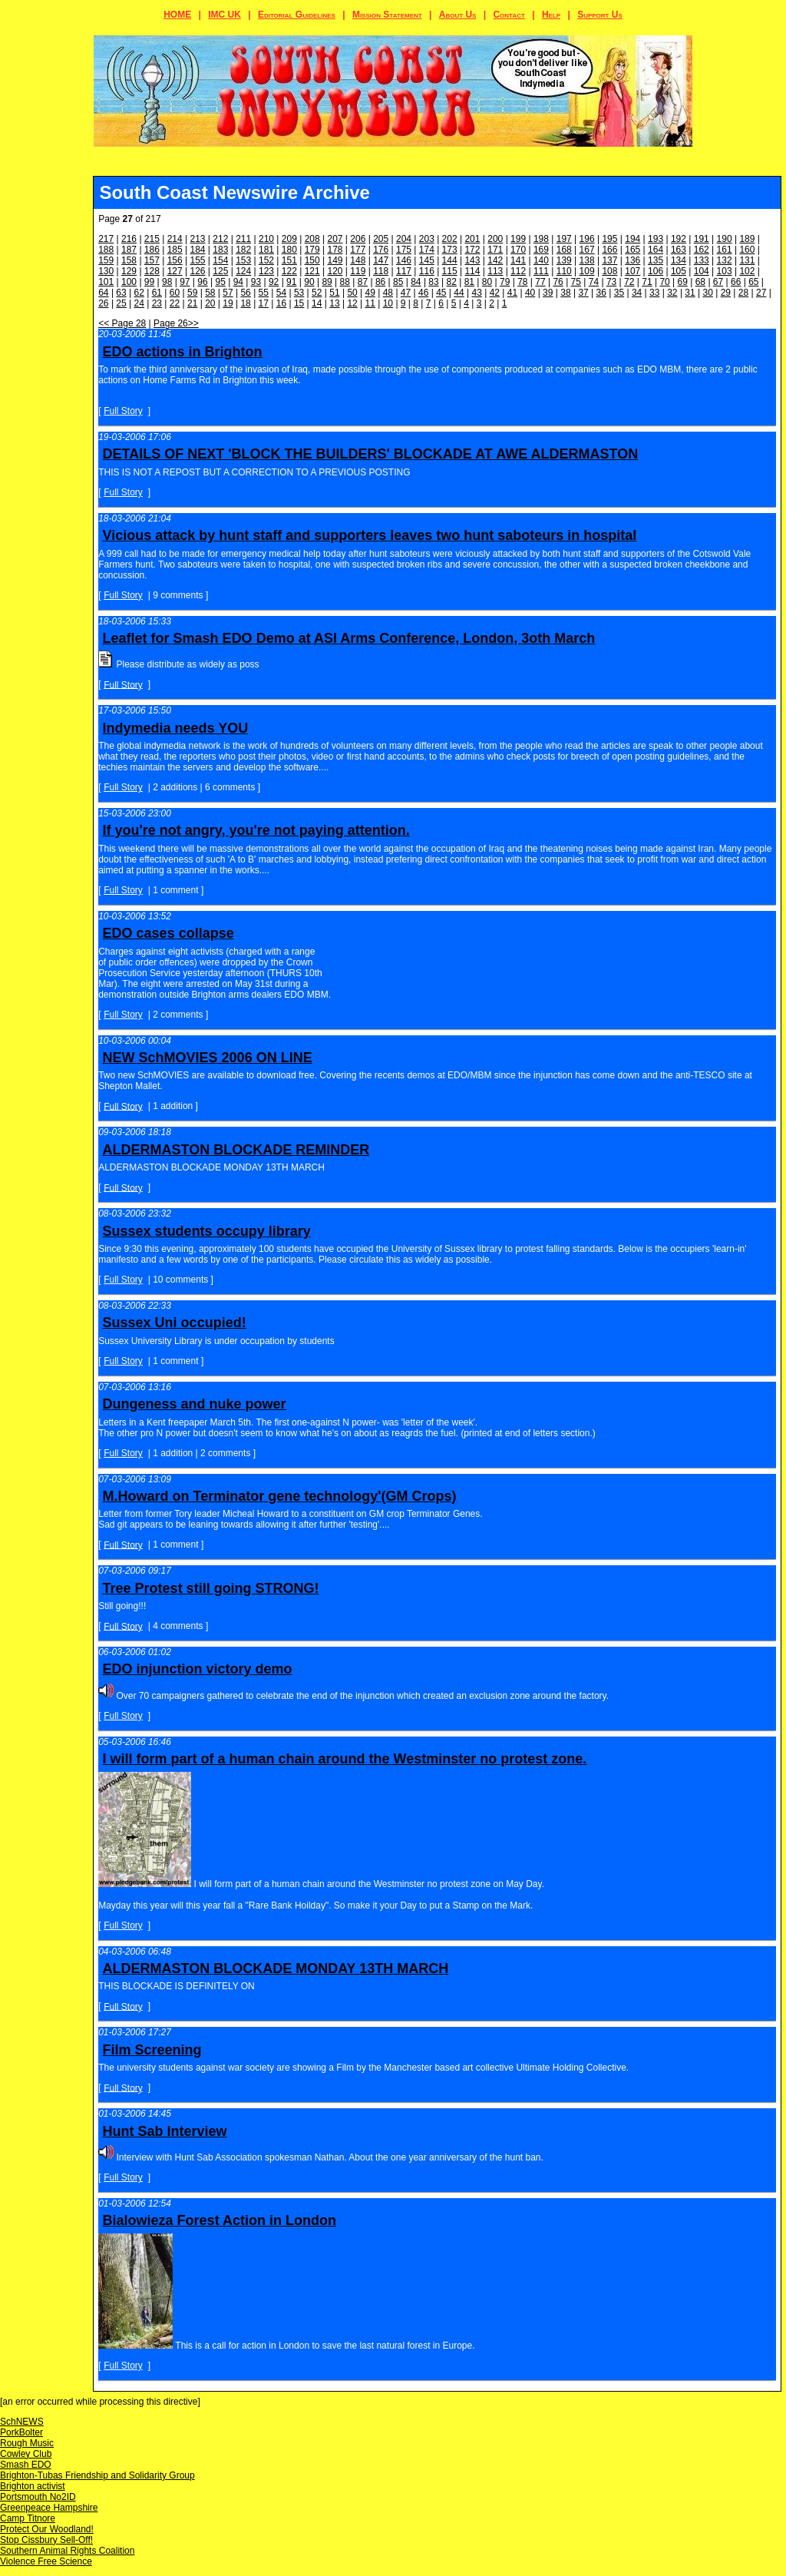  What do you see at coordinates (185, 281) in the screenshot?
I see `97` at bounding box center [185, 281].